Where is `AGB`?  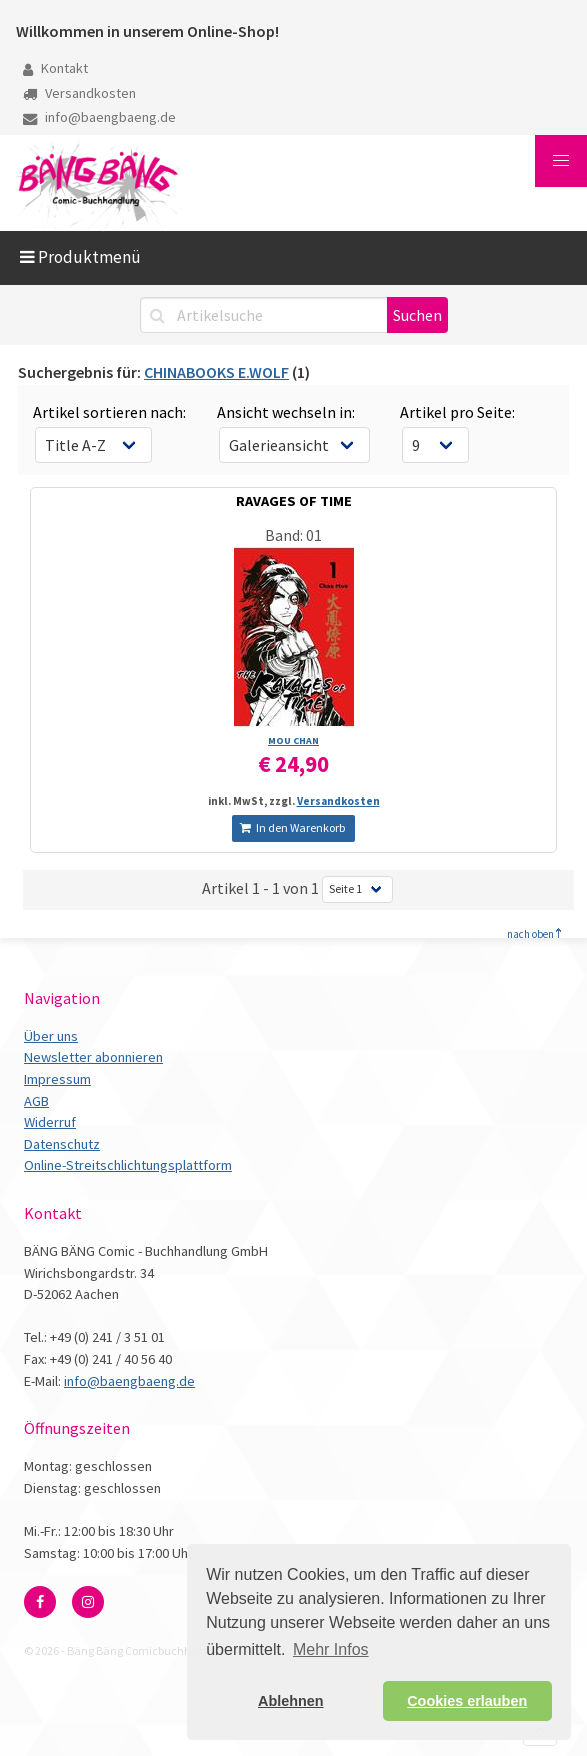
AGB is located at coordinates (36, 1101).